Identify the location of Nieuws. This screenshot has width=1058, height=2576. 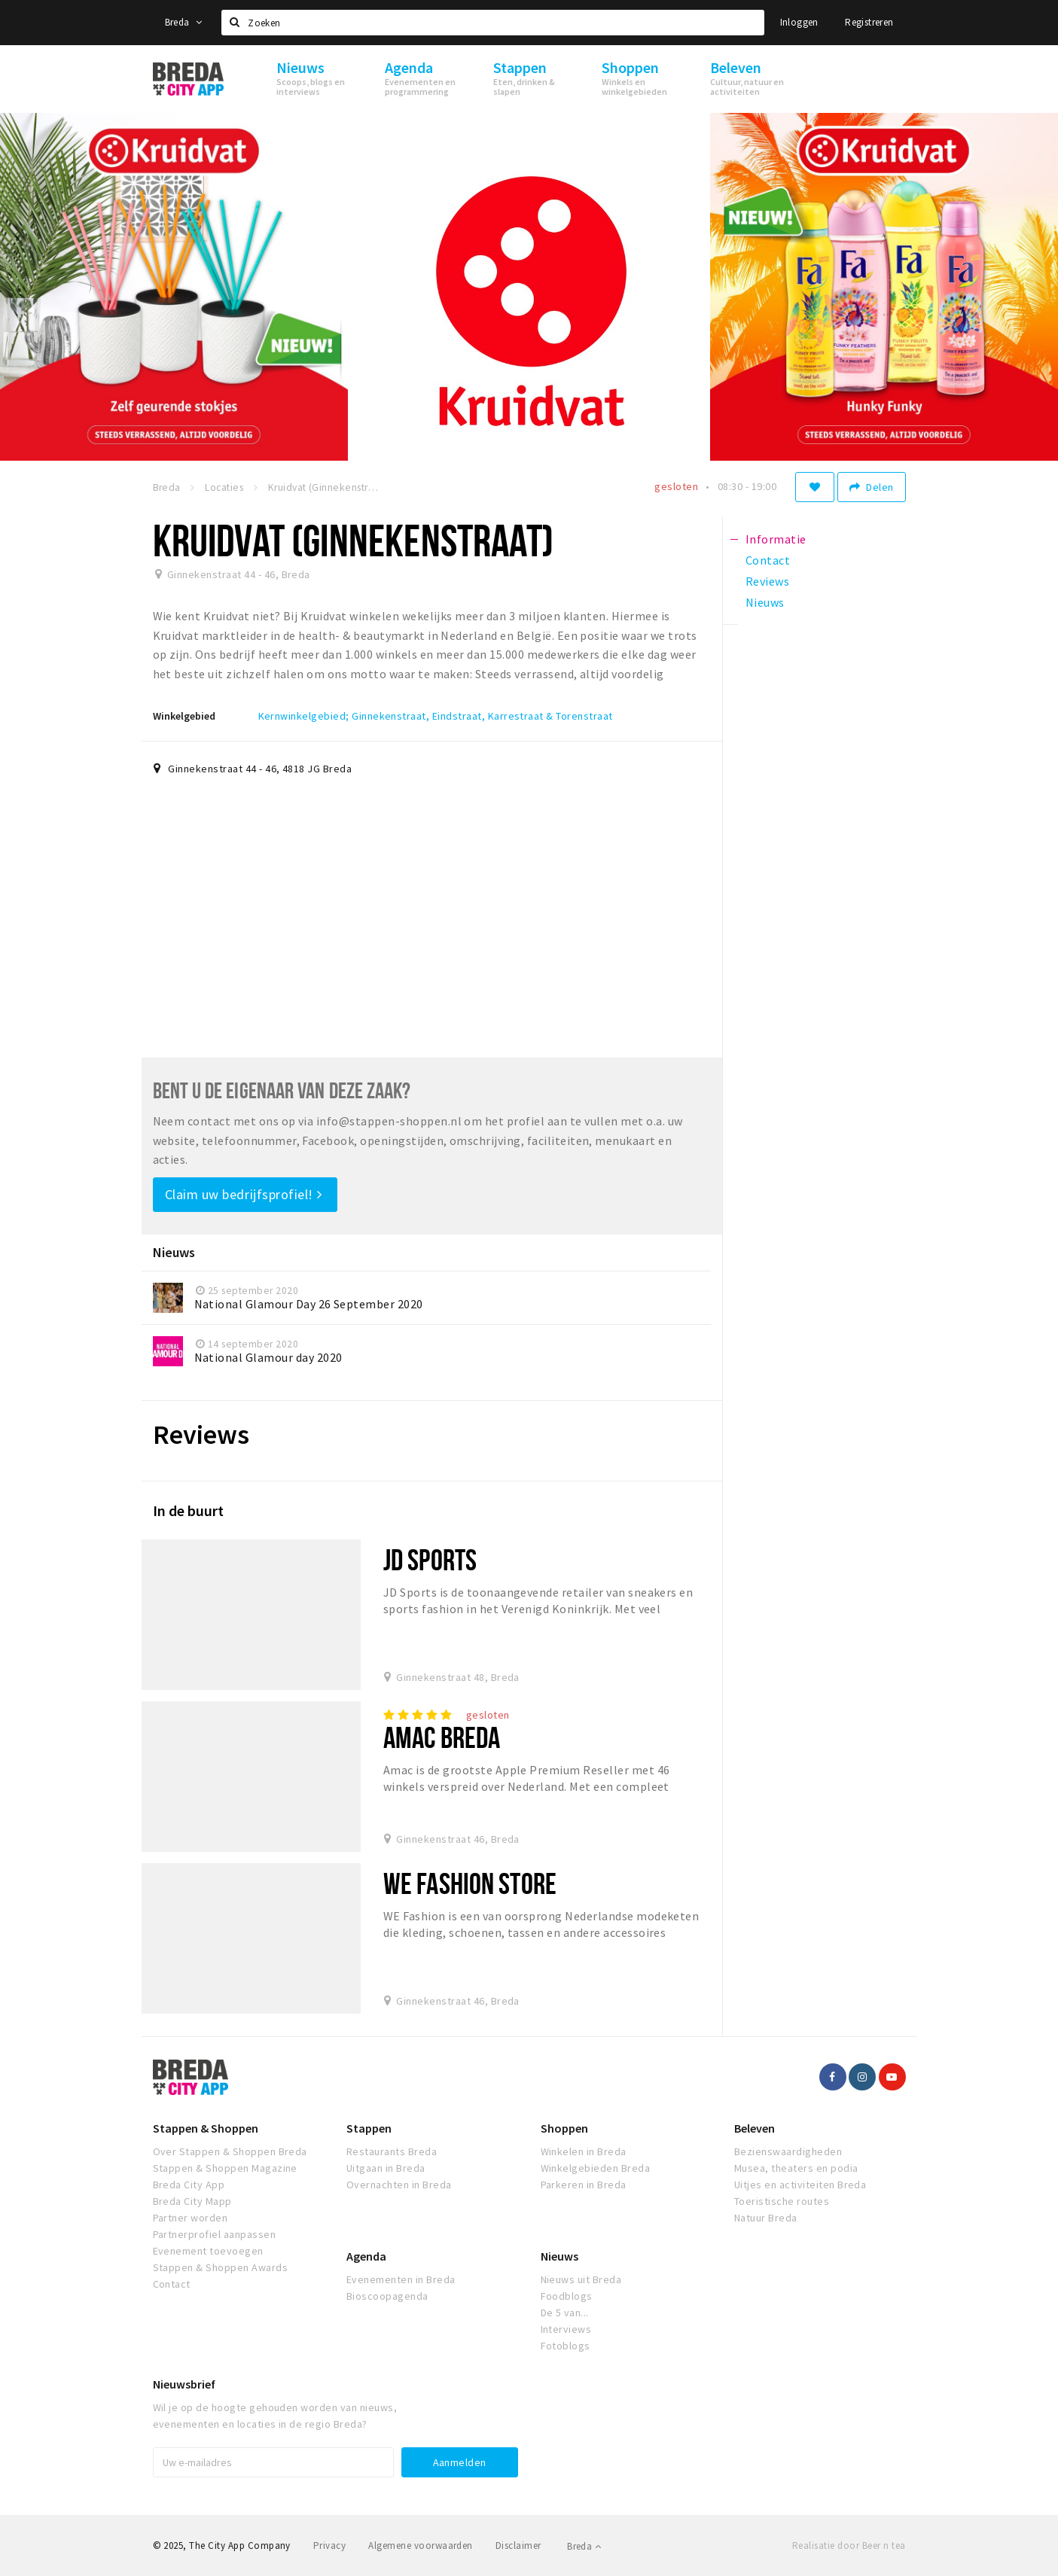
(559, 2256).